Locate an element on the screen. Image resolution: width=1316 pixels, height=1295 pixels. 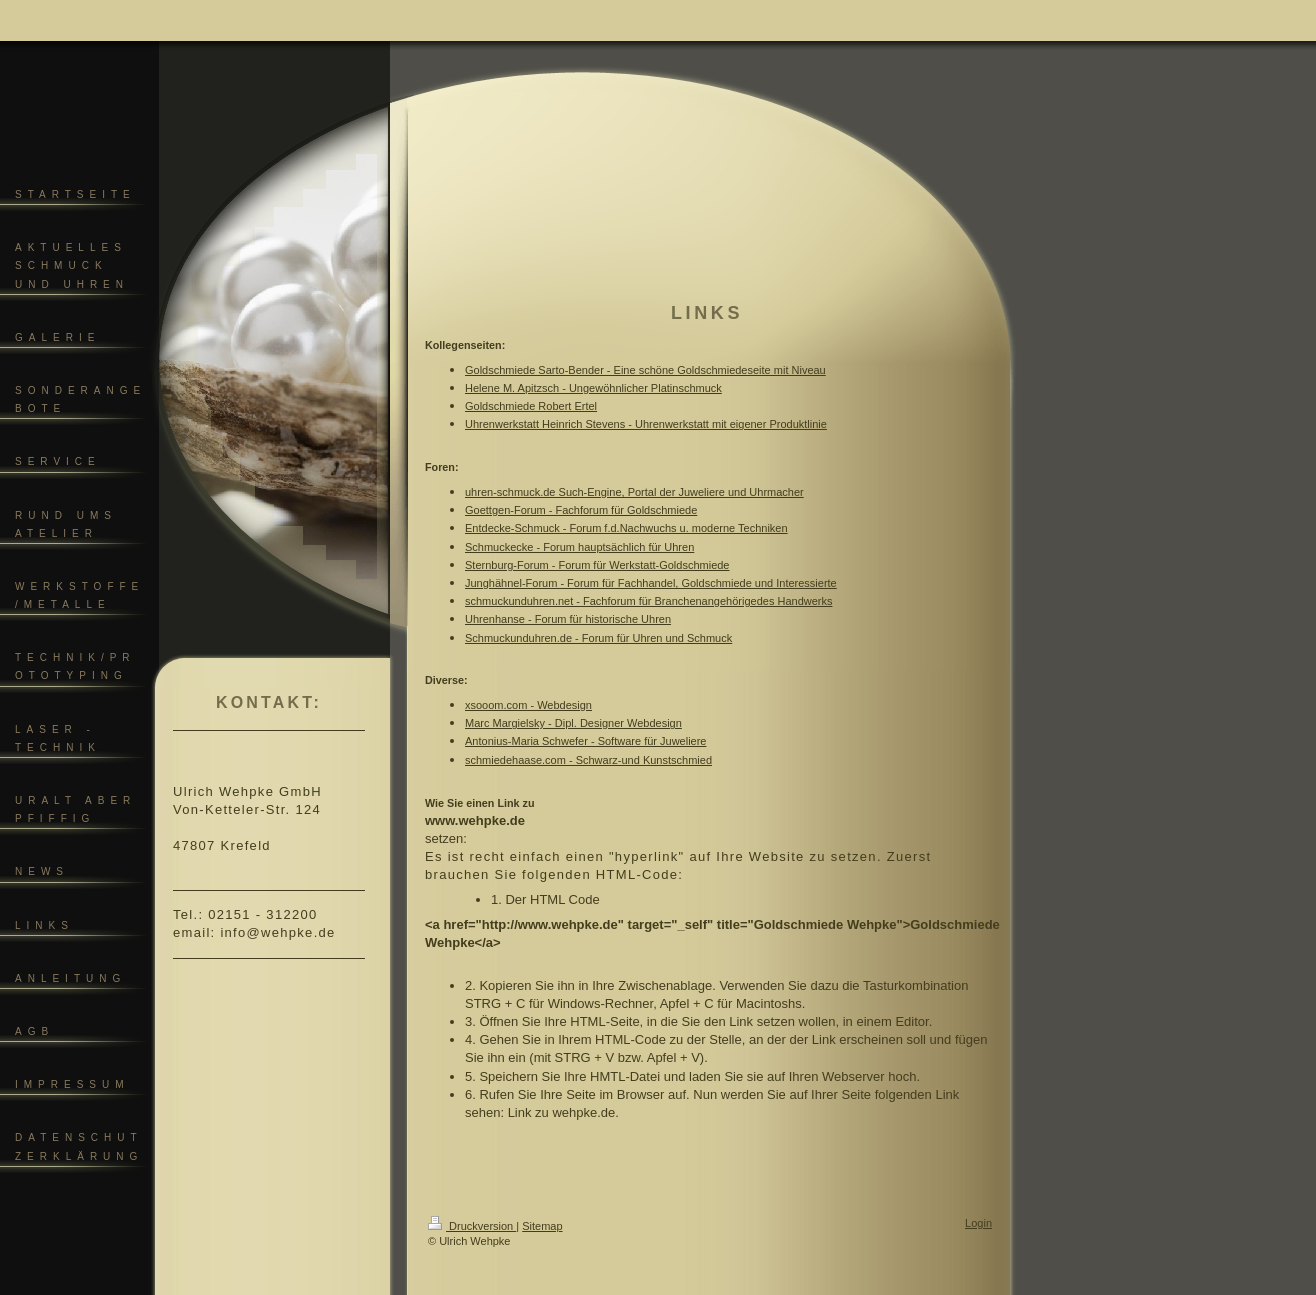
Login is located at coordinates (978, 1223).